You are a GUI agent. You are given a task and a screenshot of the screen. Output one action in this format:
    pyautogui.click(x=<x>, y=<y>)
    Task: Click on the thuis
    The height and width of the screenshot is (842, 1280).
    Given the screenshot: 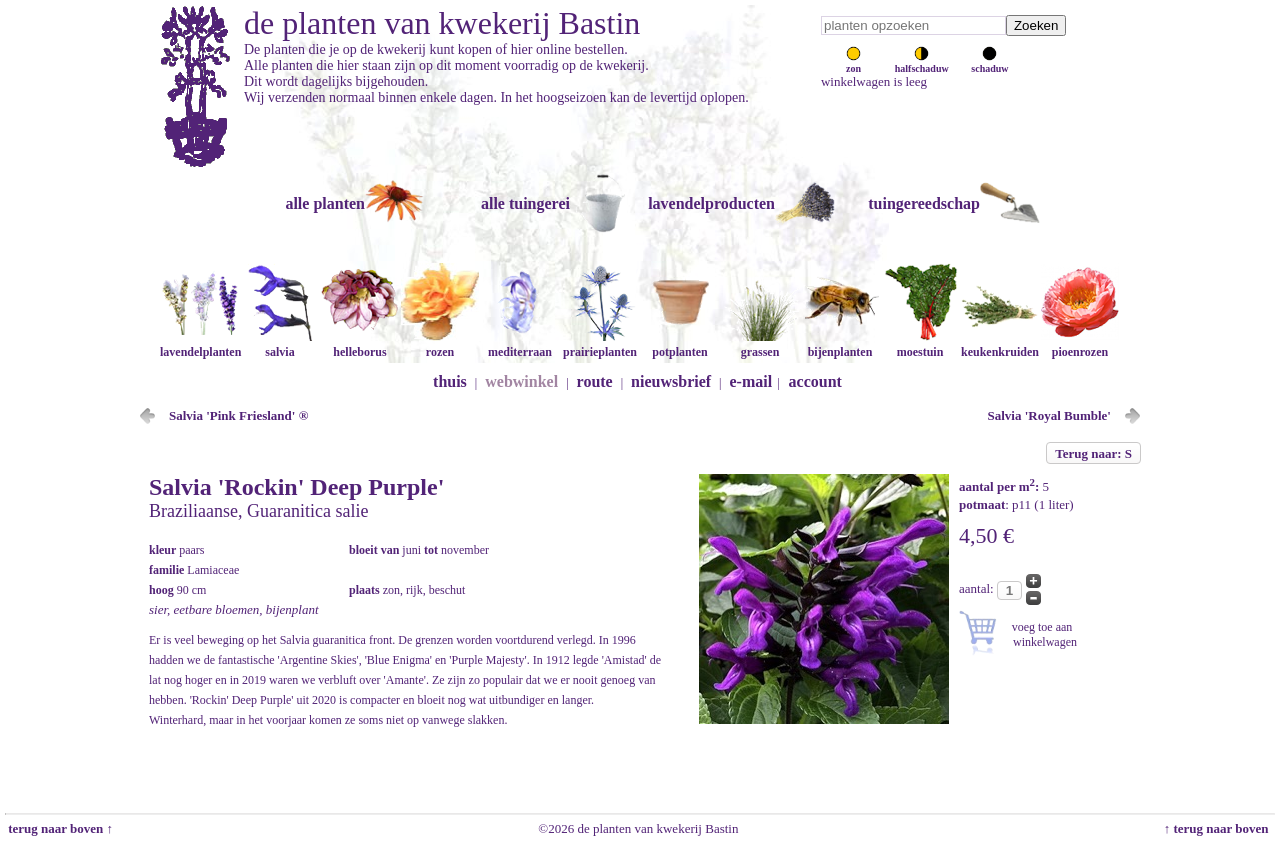 What is the action you would take?
    pyautogui.click(x=450, y=381)
    